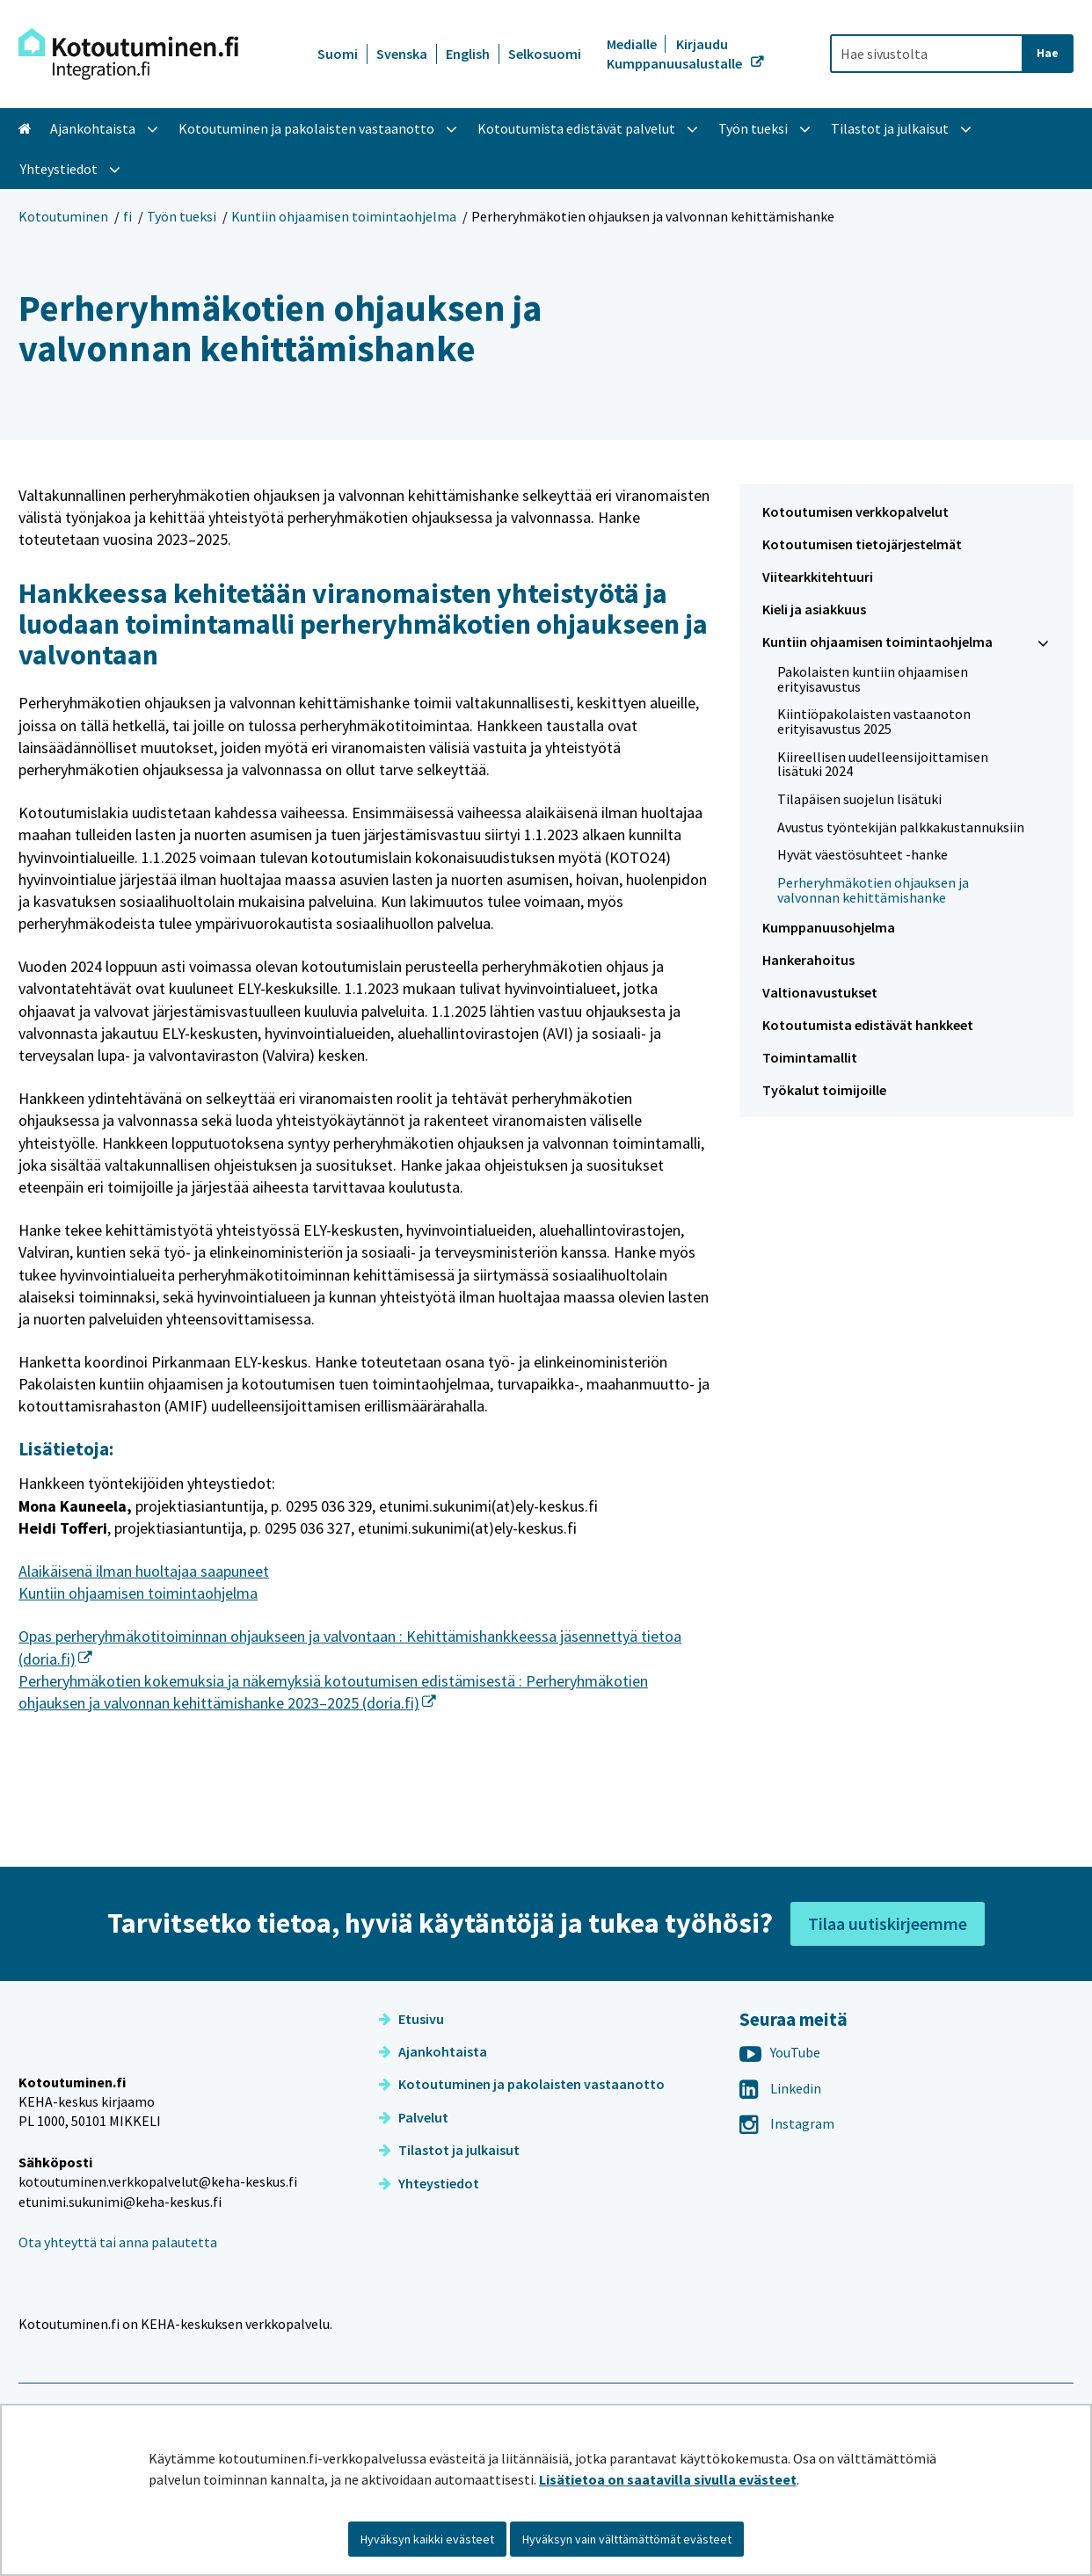 The image size is (1092, 2576). I want to click on Kotoutumista edistävät hankkeet, so click(867, 1025).